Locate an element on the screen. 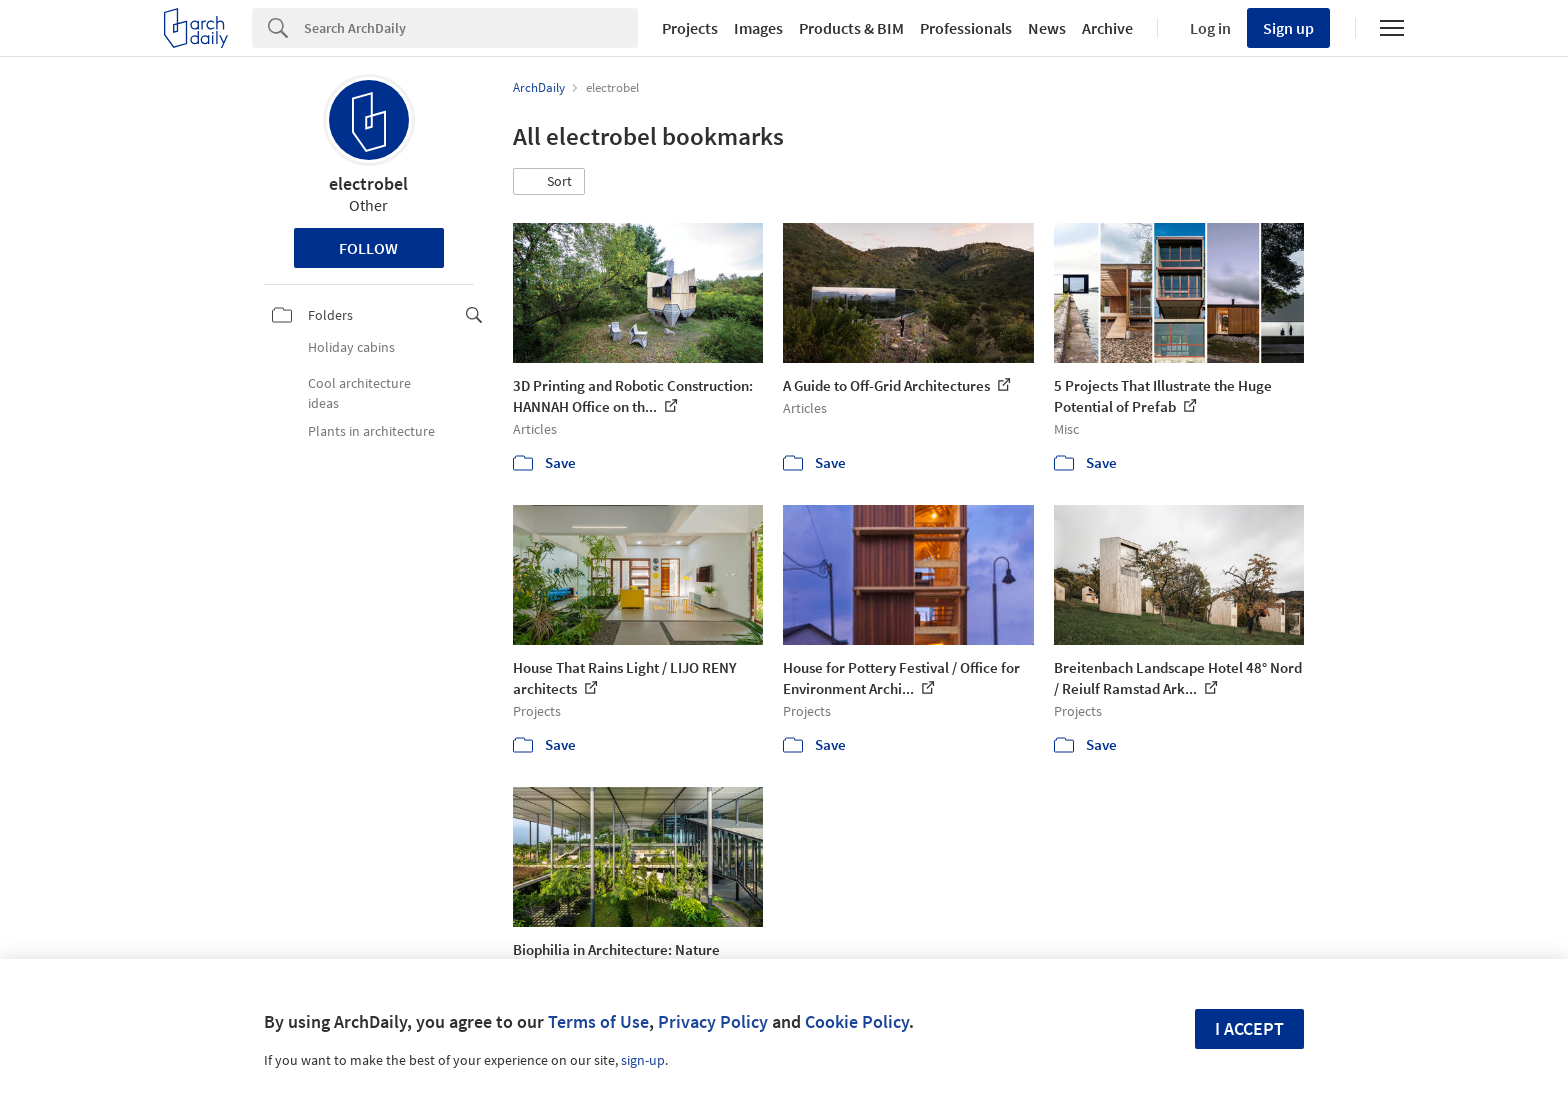 This screenshot has height=1117, width=1568. sign-up is located at coordinates (643, 1060).